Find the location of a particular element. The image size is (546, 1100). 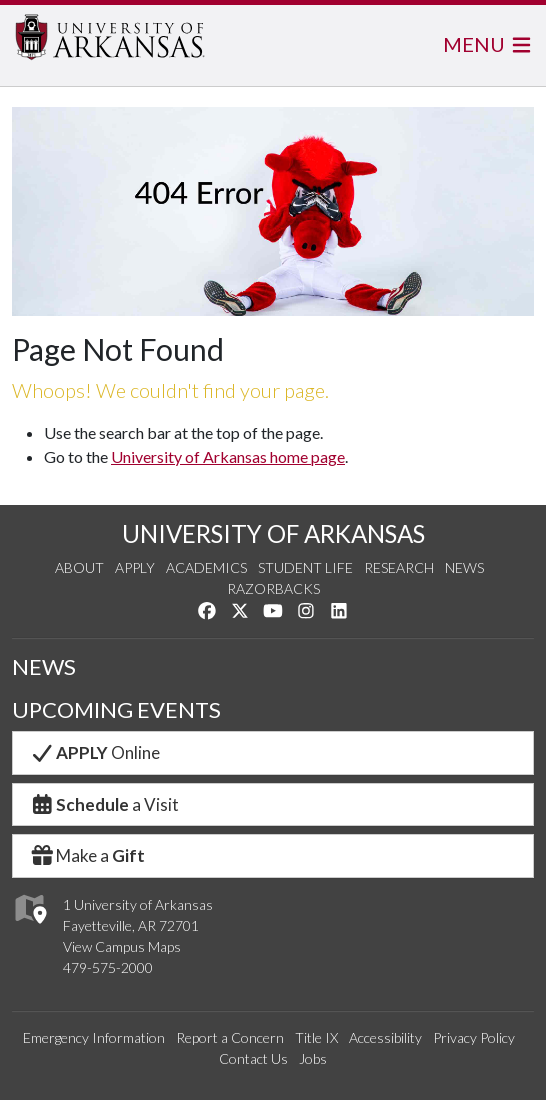

UPCOMING EVENTS is located at coordinates (116, 709).